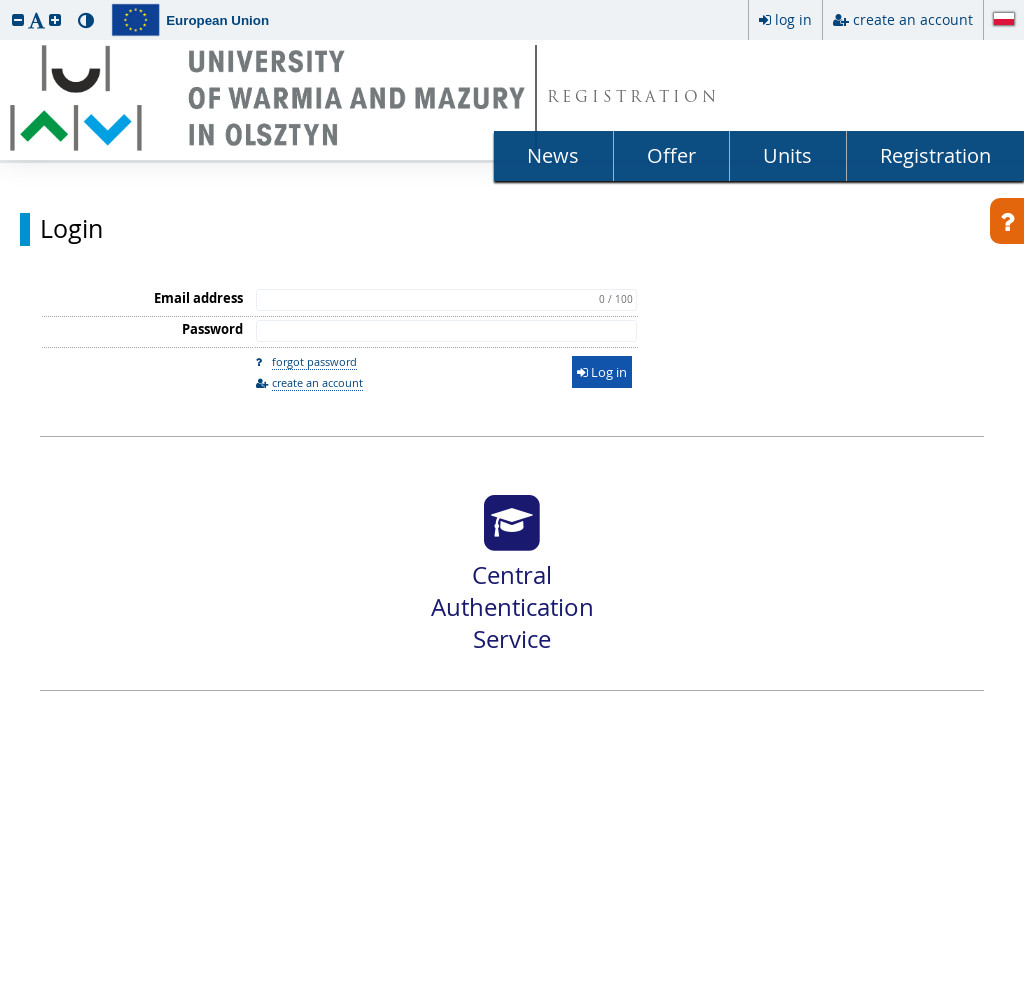 The width and height of the screenshot is (1024, 993). Describe the element at coordinates (71, 229) in the screenshot. I see `Login` at that location.